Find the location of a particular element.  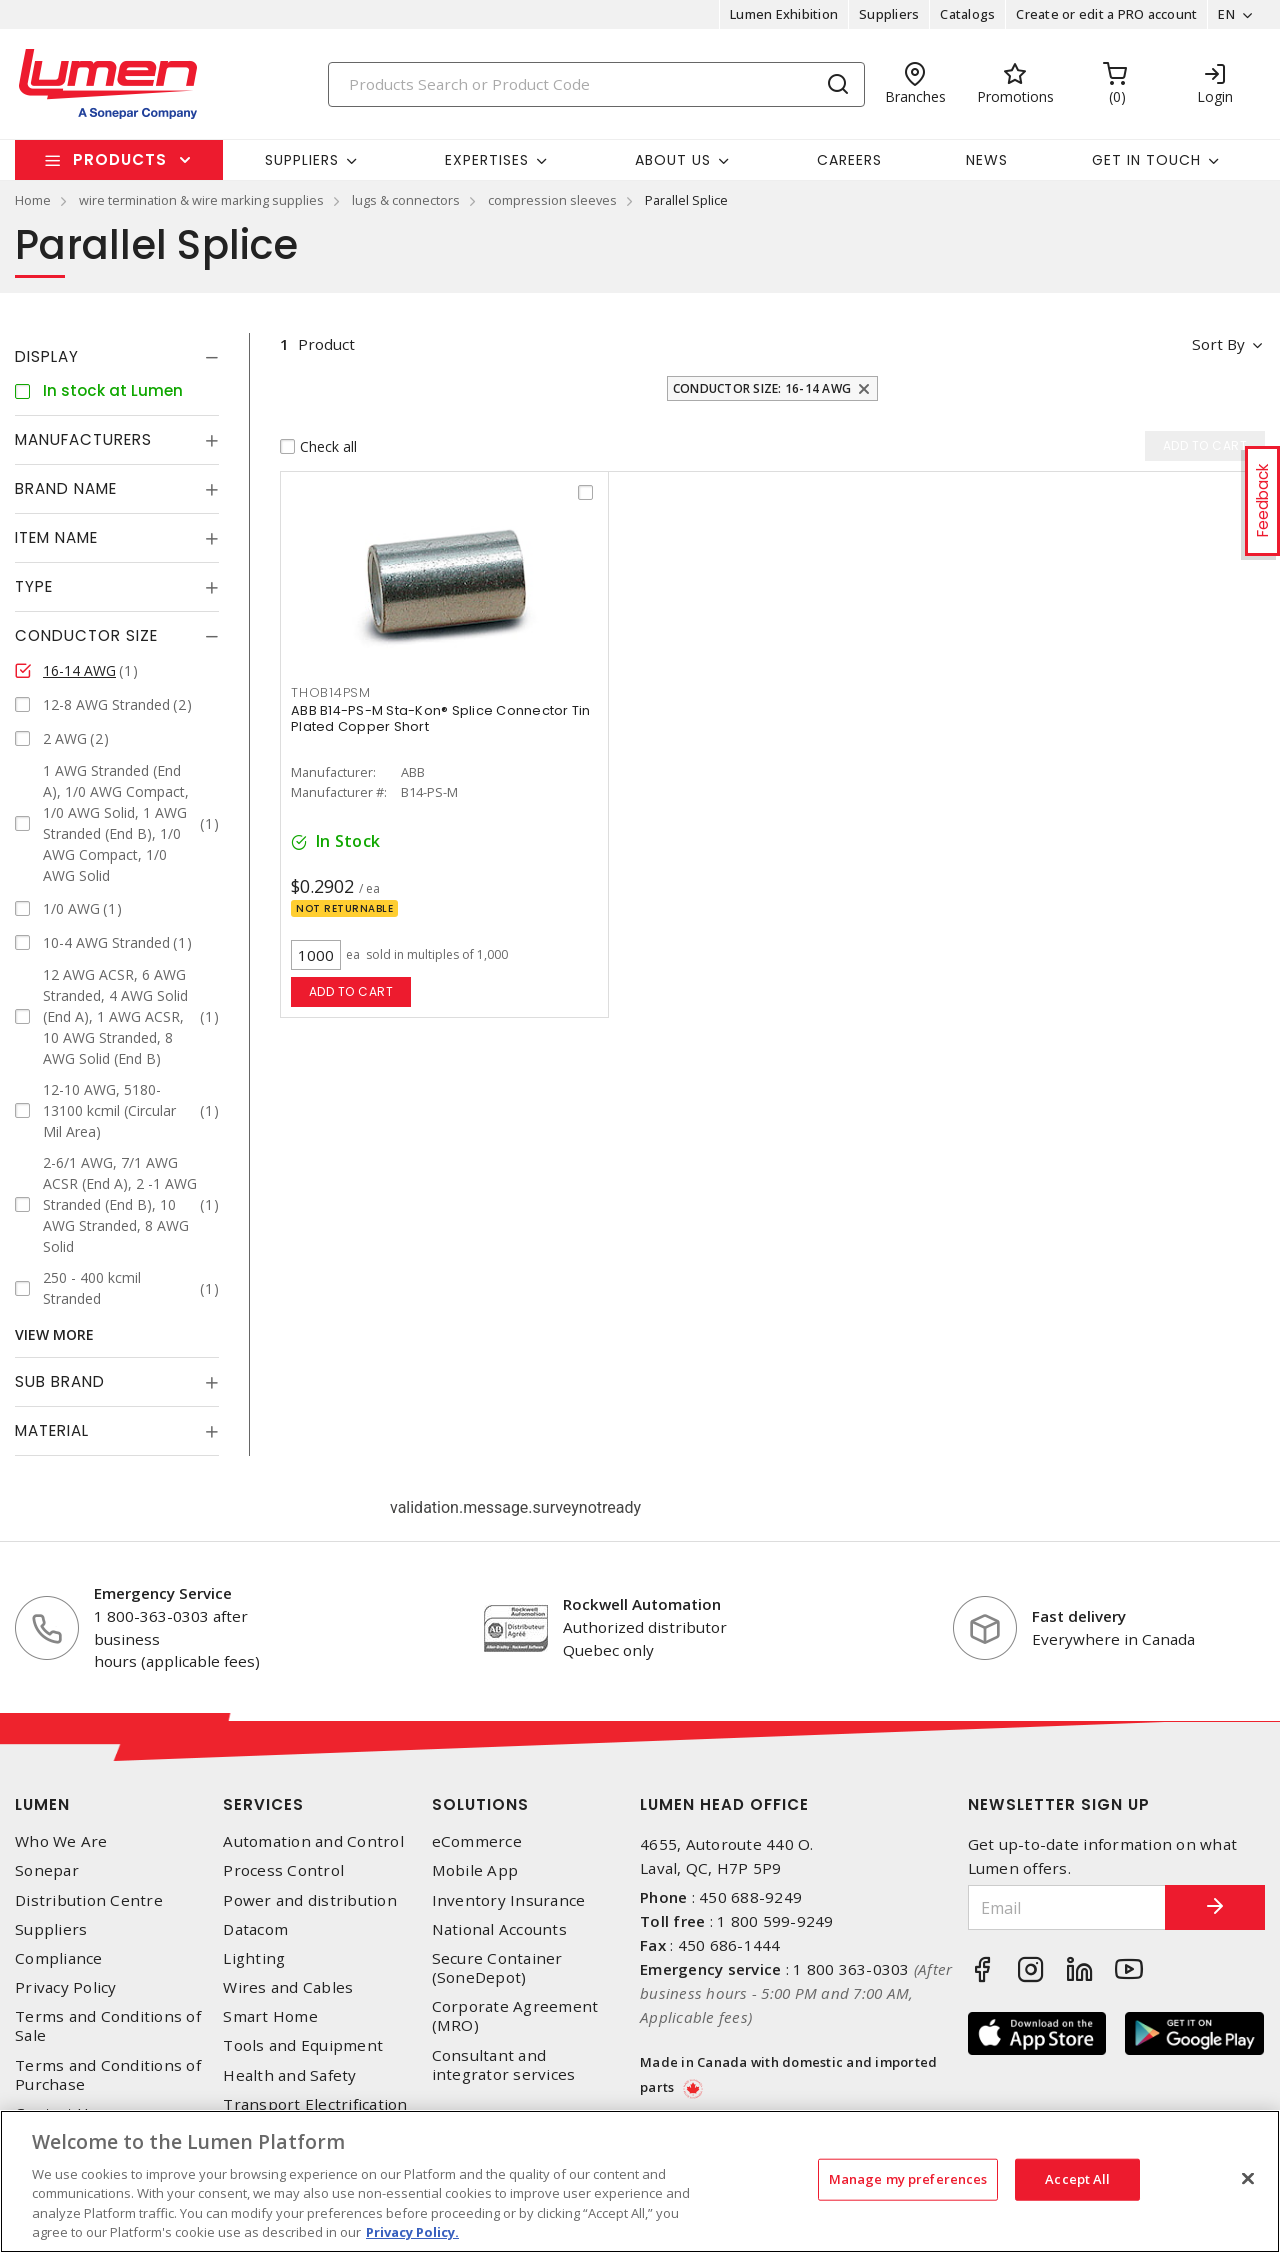

Solutions is located at coordinates (480, 1804).